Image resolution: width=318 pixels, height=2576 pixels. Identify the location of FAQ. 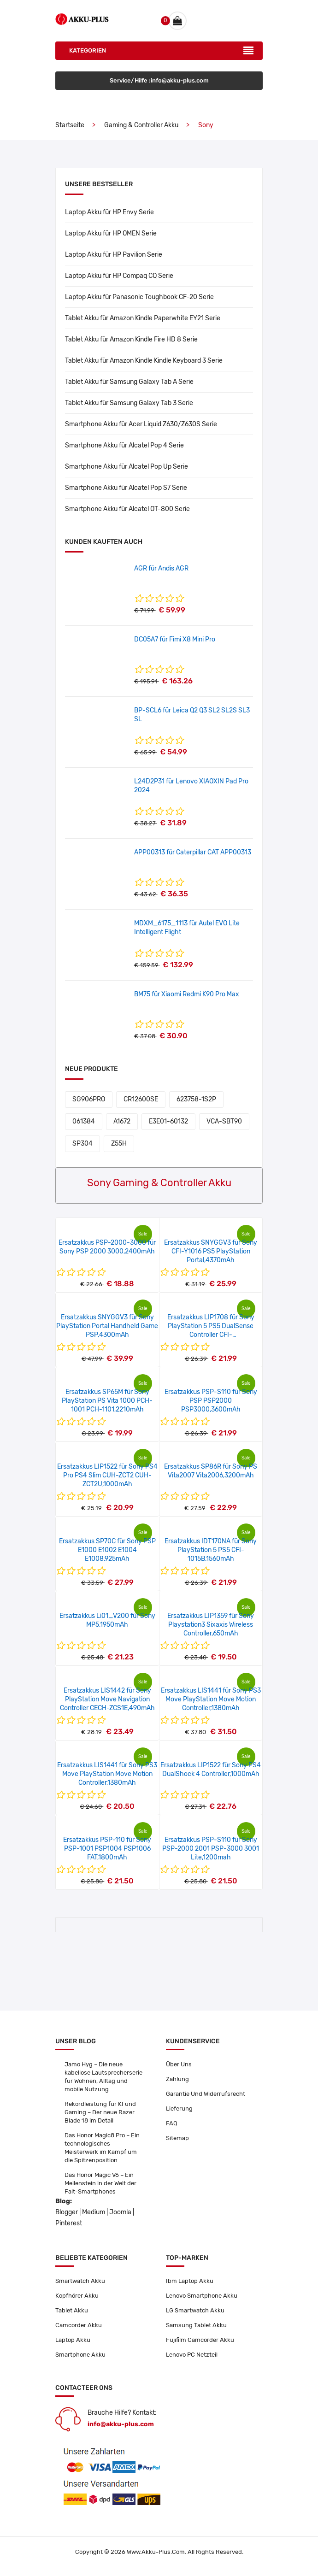
(171, 2123).